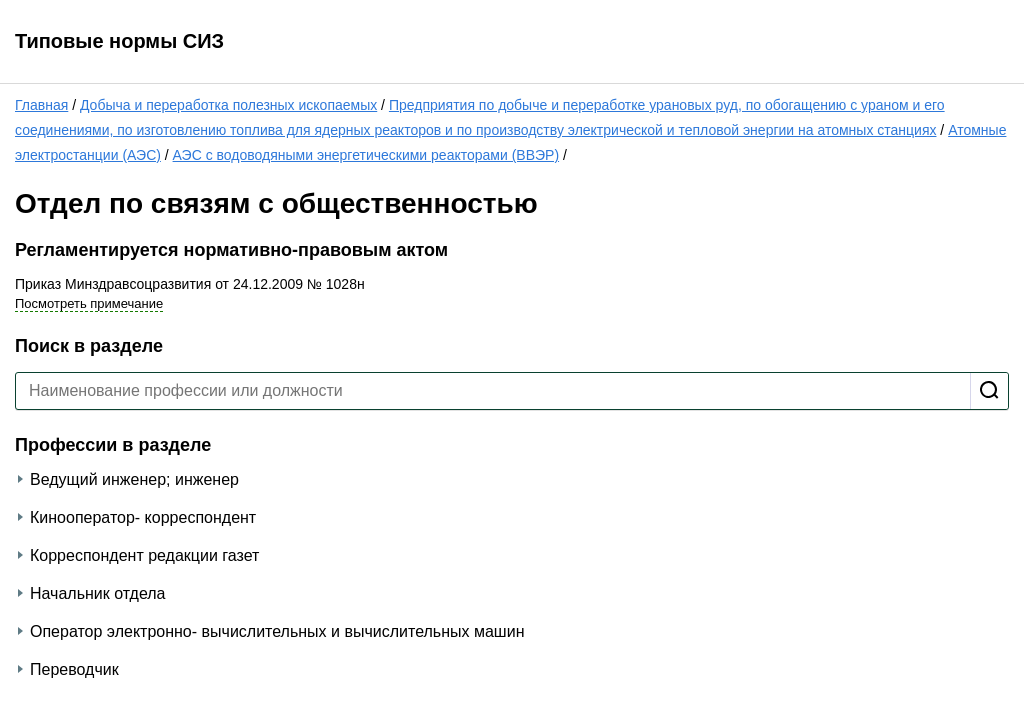 This screenshot has width=1024, height=720. What do you see at coordinates (89, 303) in the screenshot?
I see `Посмотреть примечание` at bounding box center [89, 303].